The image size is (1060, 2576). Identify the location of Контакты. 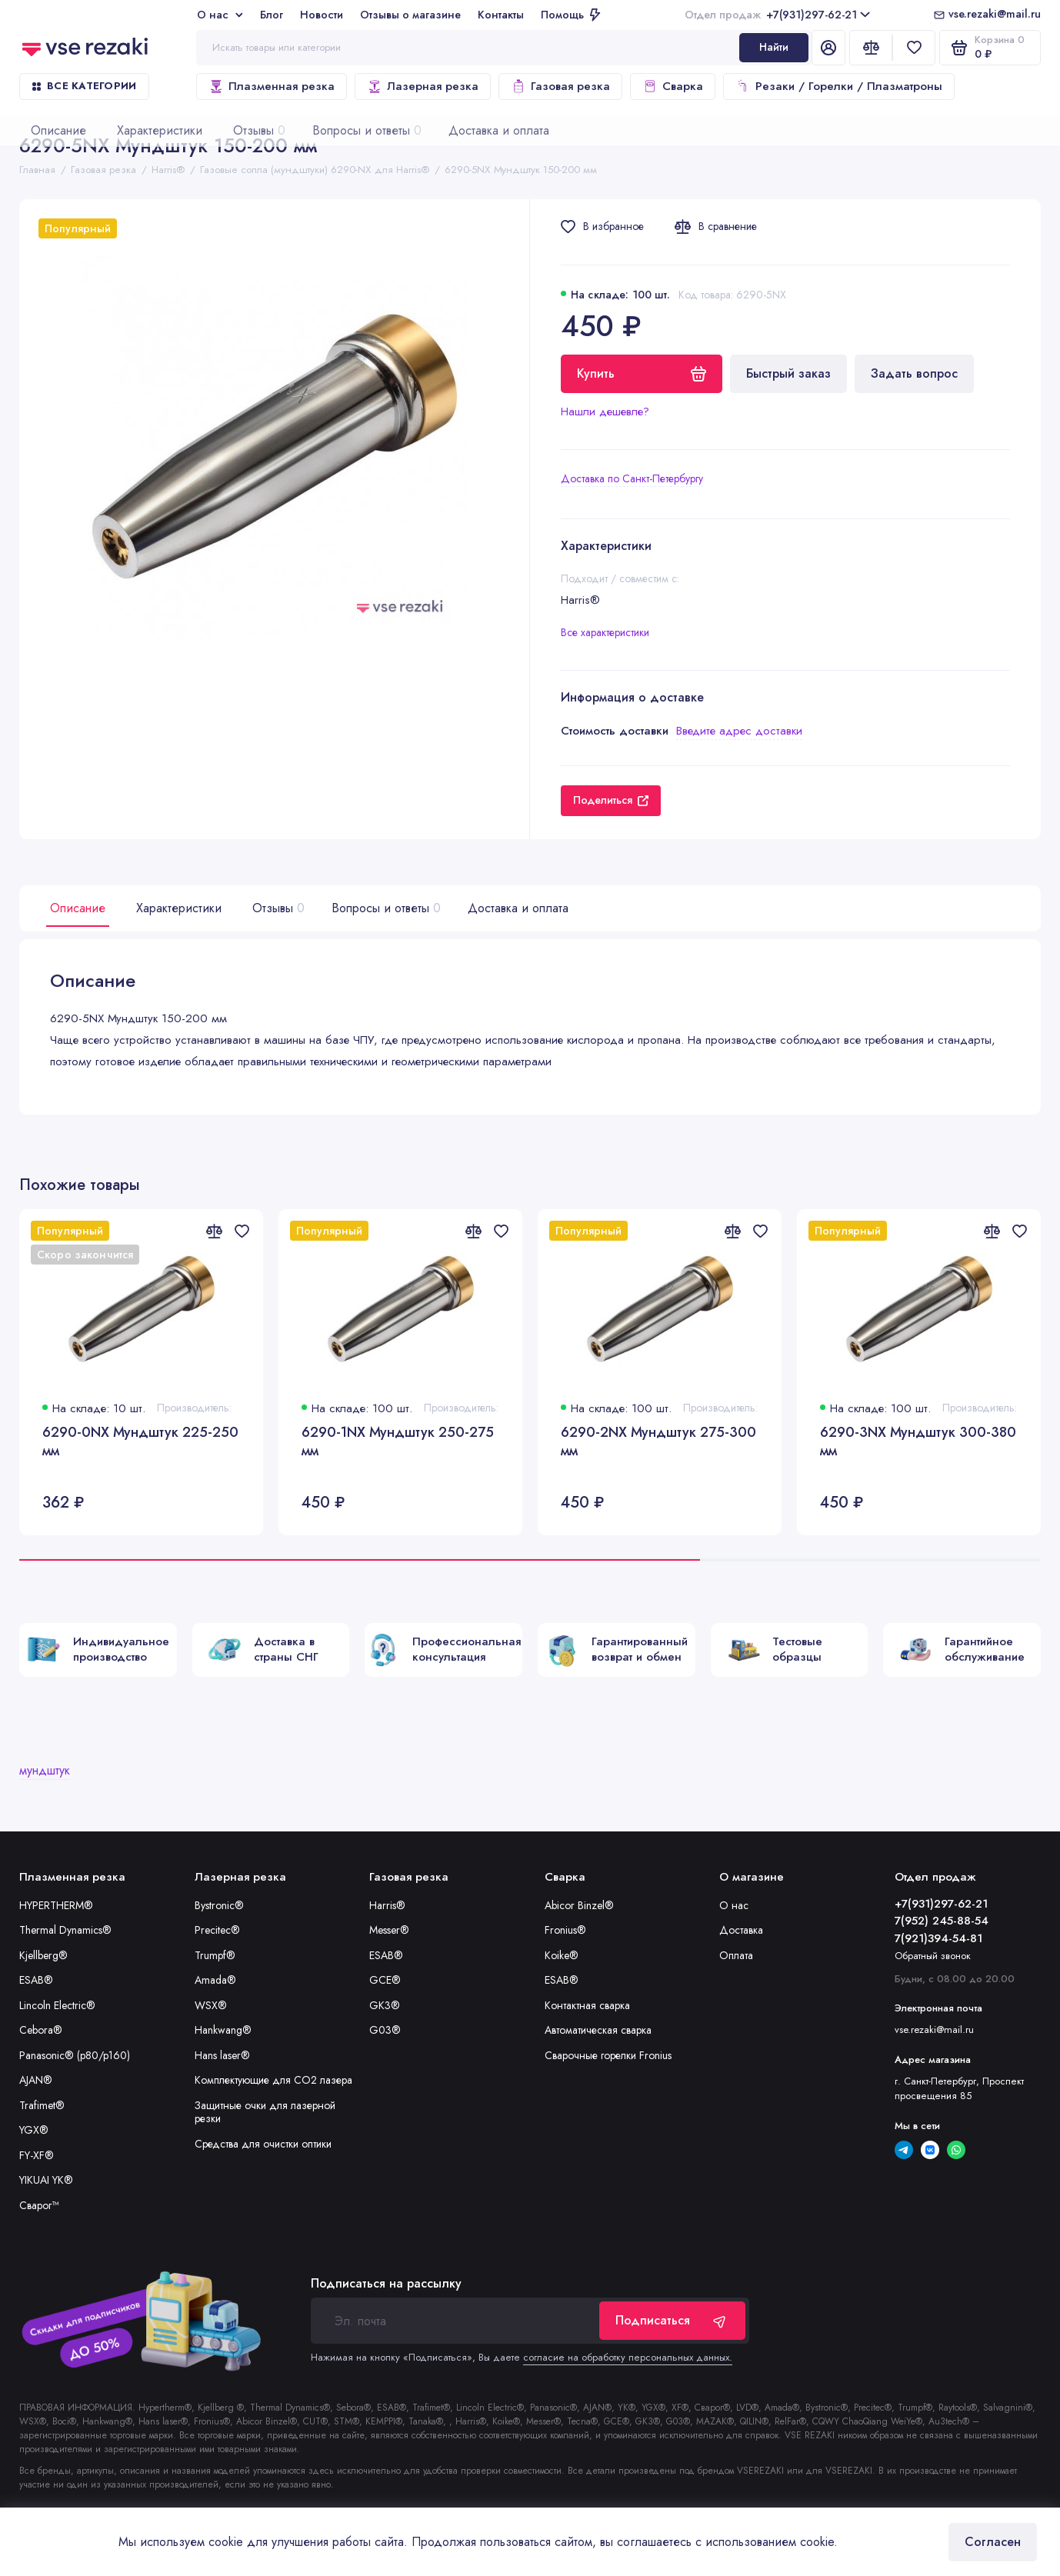
(501, 14).